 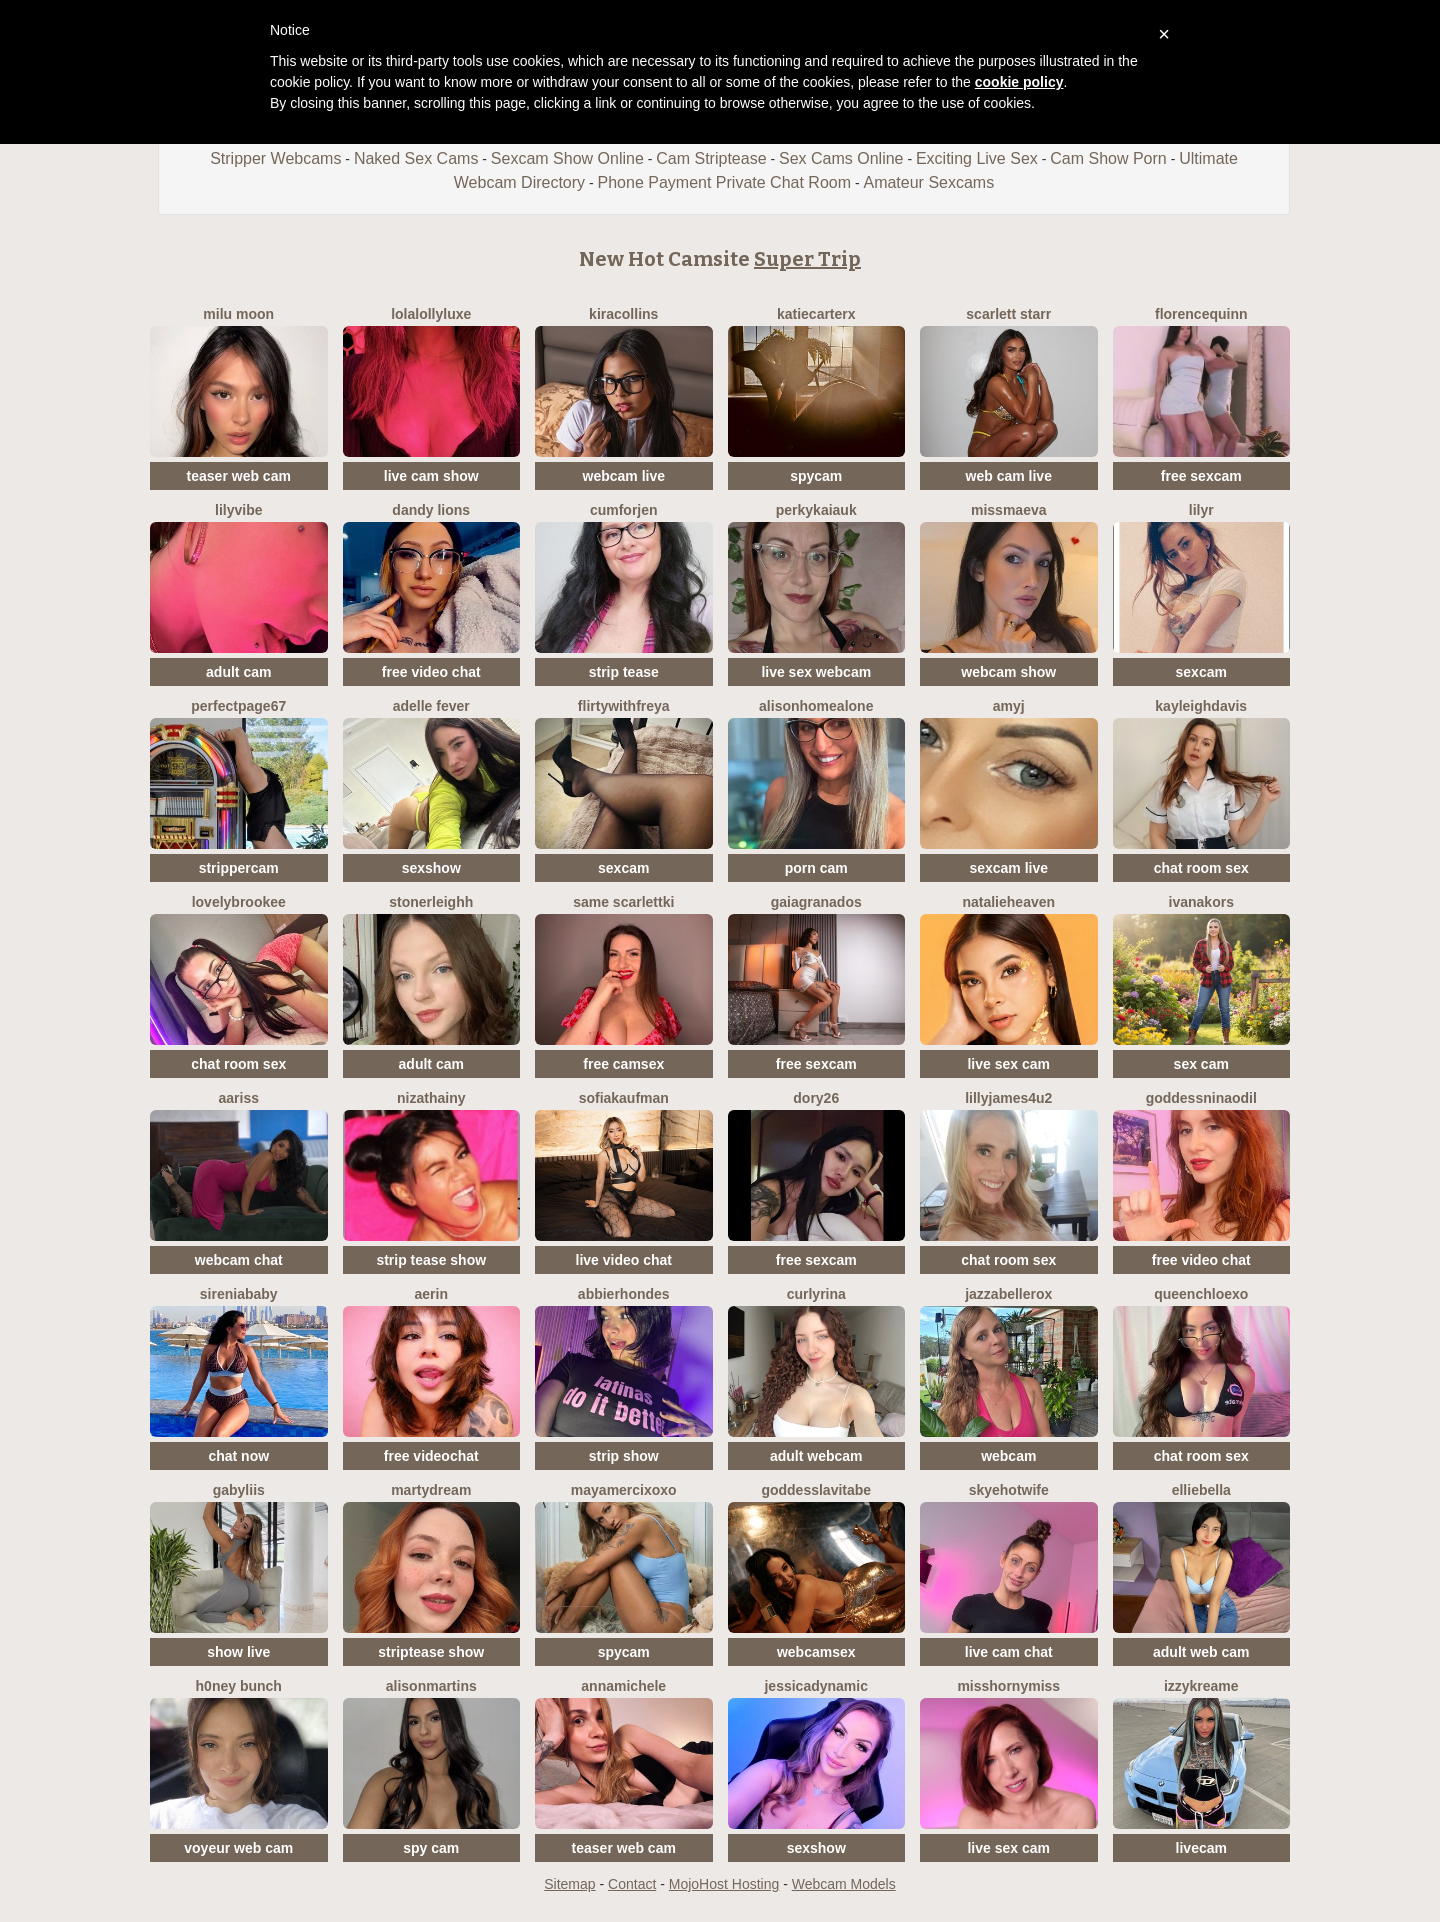 What do you see at coordinates (977, 158) in the screenshot?
I see `Exciting Live Sex` at bounding box center [977, 158].